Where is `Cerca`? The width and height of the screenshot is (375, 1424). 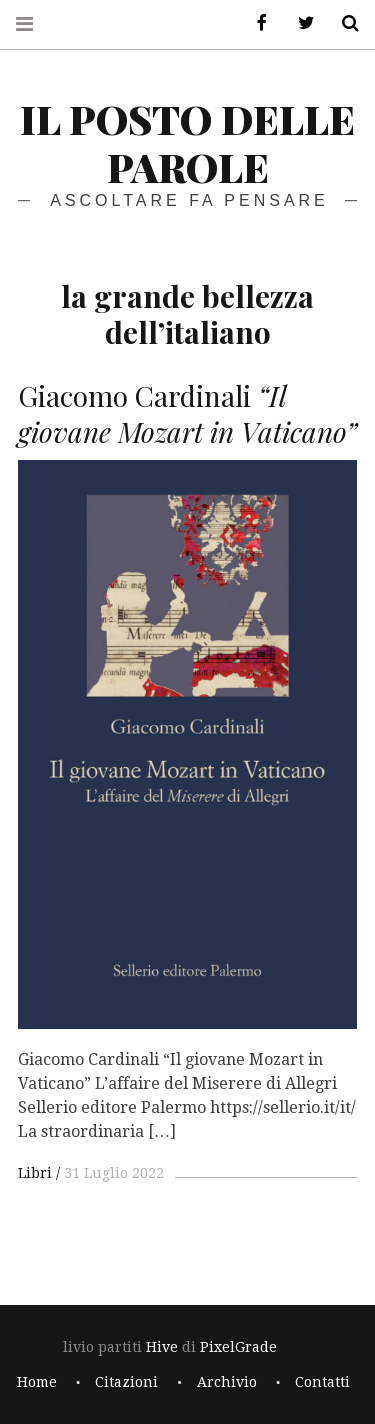
Cerca is located at coordinates (343, 23).